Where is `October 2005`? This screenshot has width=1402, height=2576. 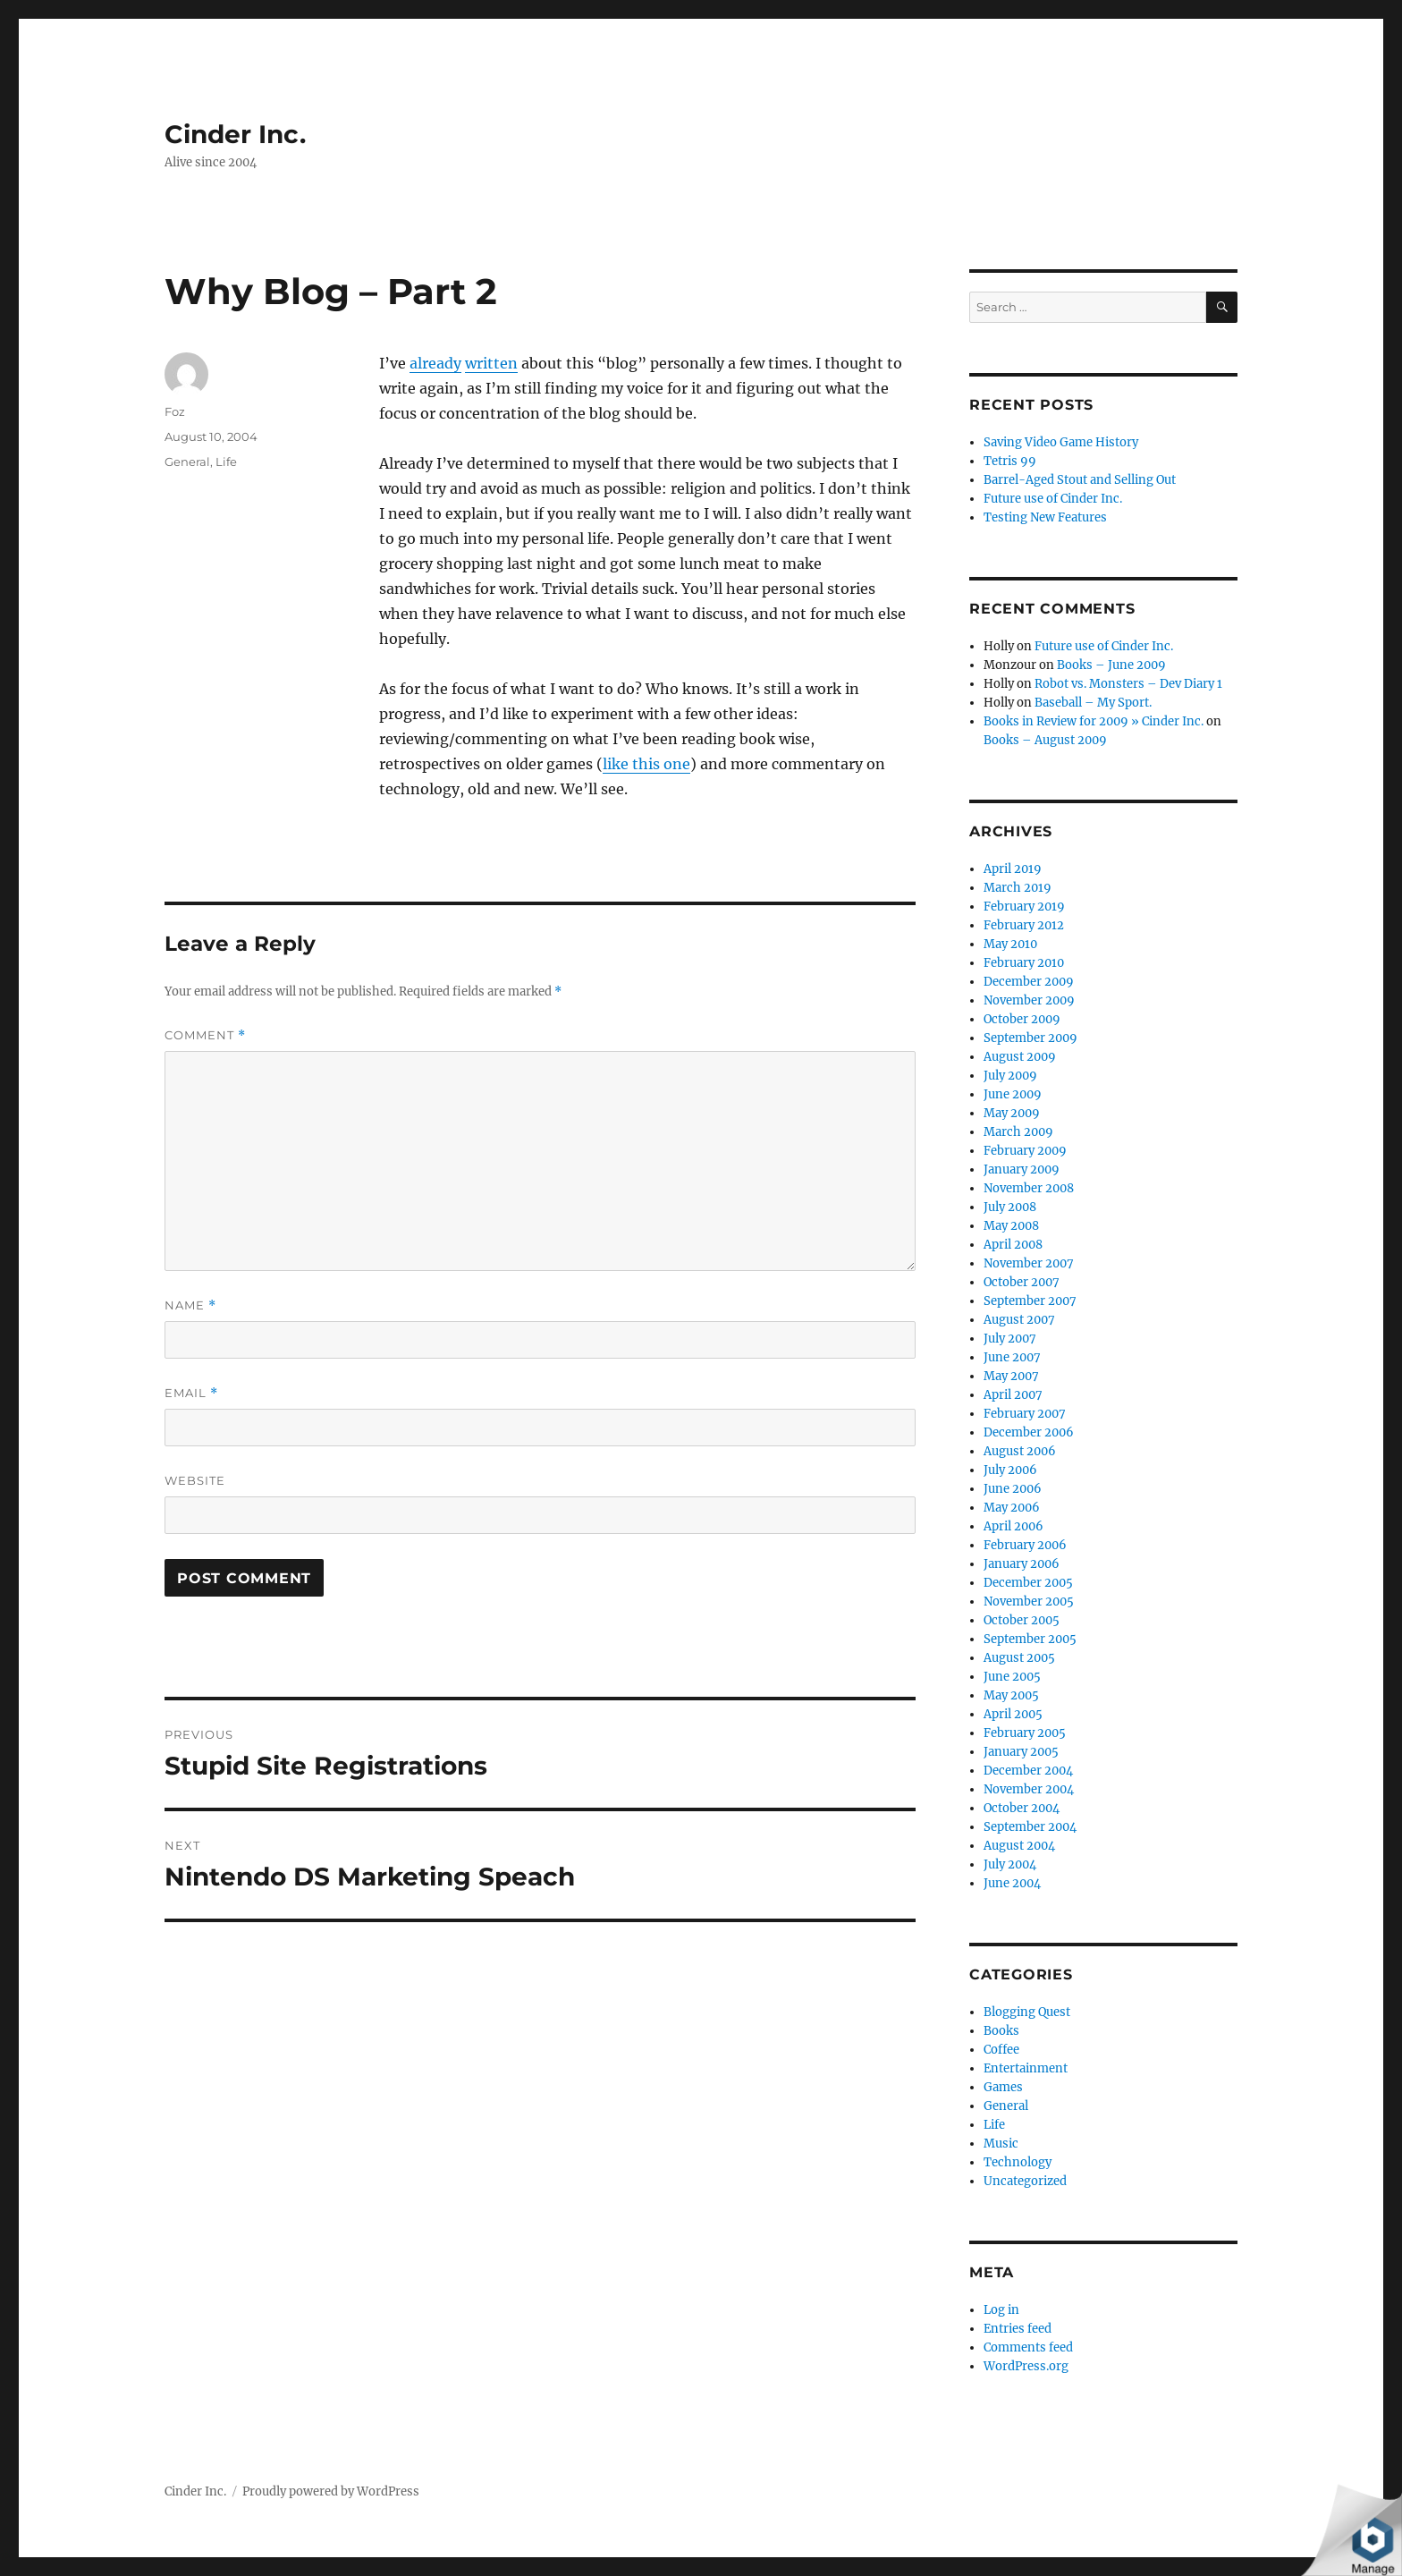
October 2005 is located at coordinates (1022, 1620).